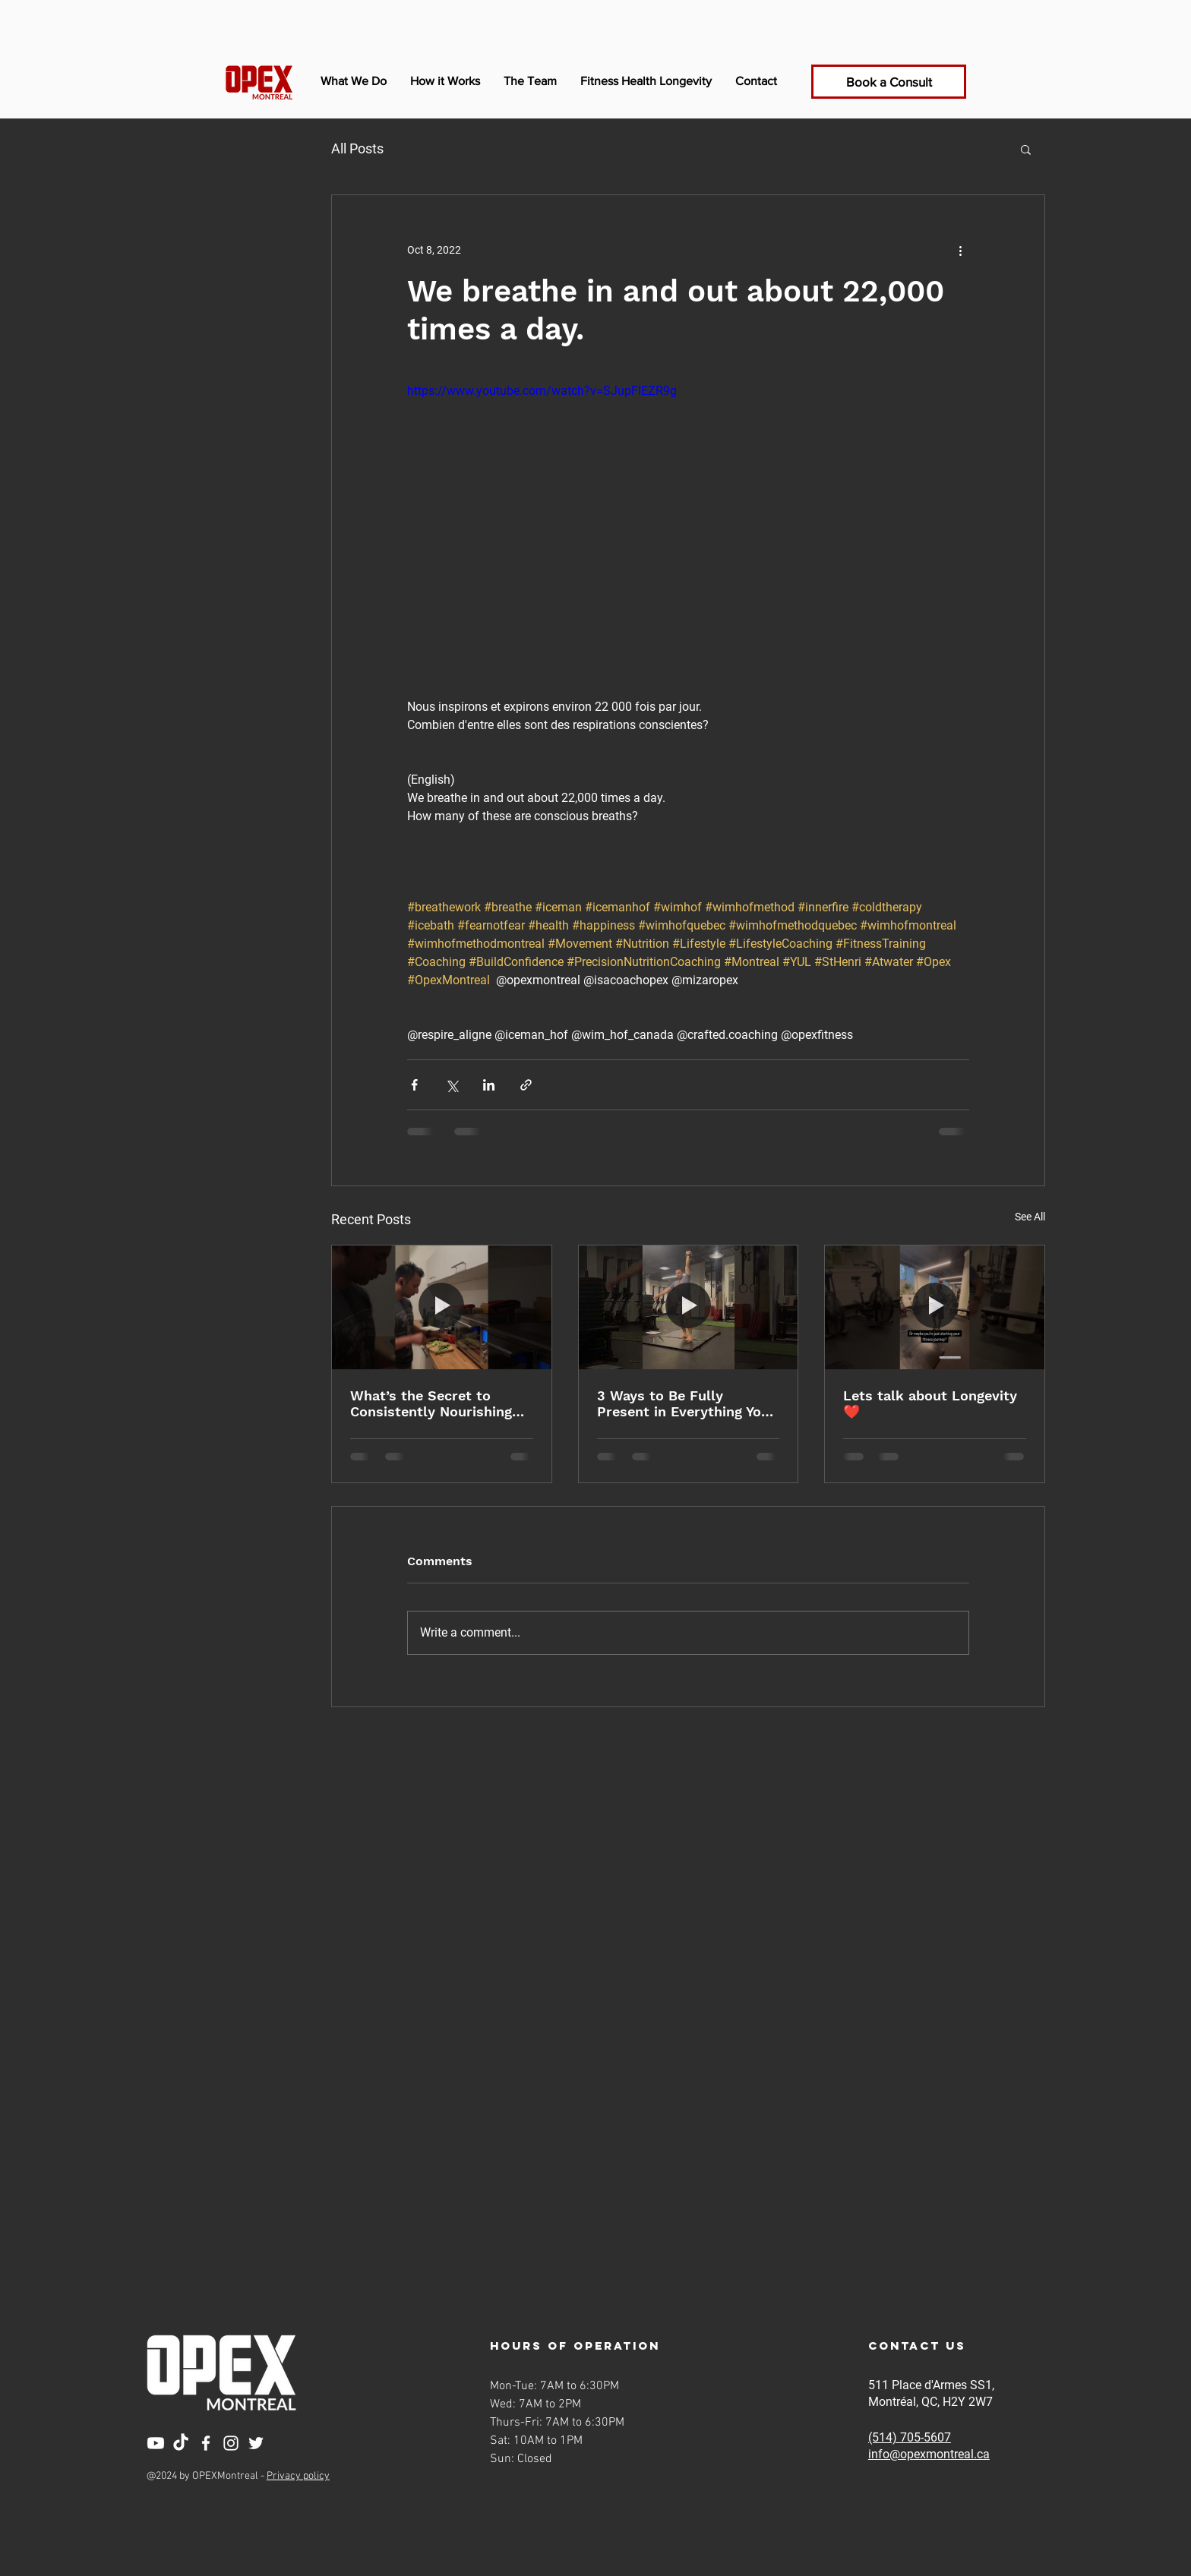 This screenshot has height=2576, width=1191. What do you see at coordinates (888, 82) in the screenshot?
I see `[Book a Consult]` at bounding box center [888, 82].